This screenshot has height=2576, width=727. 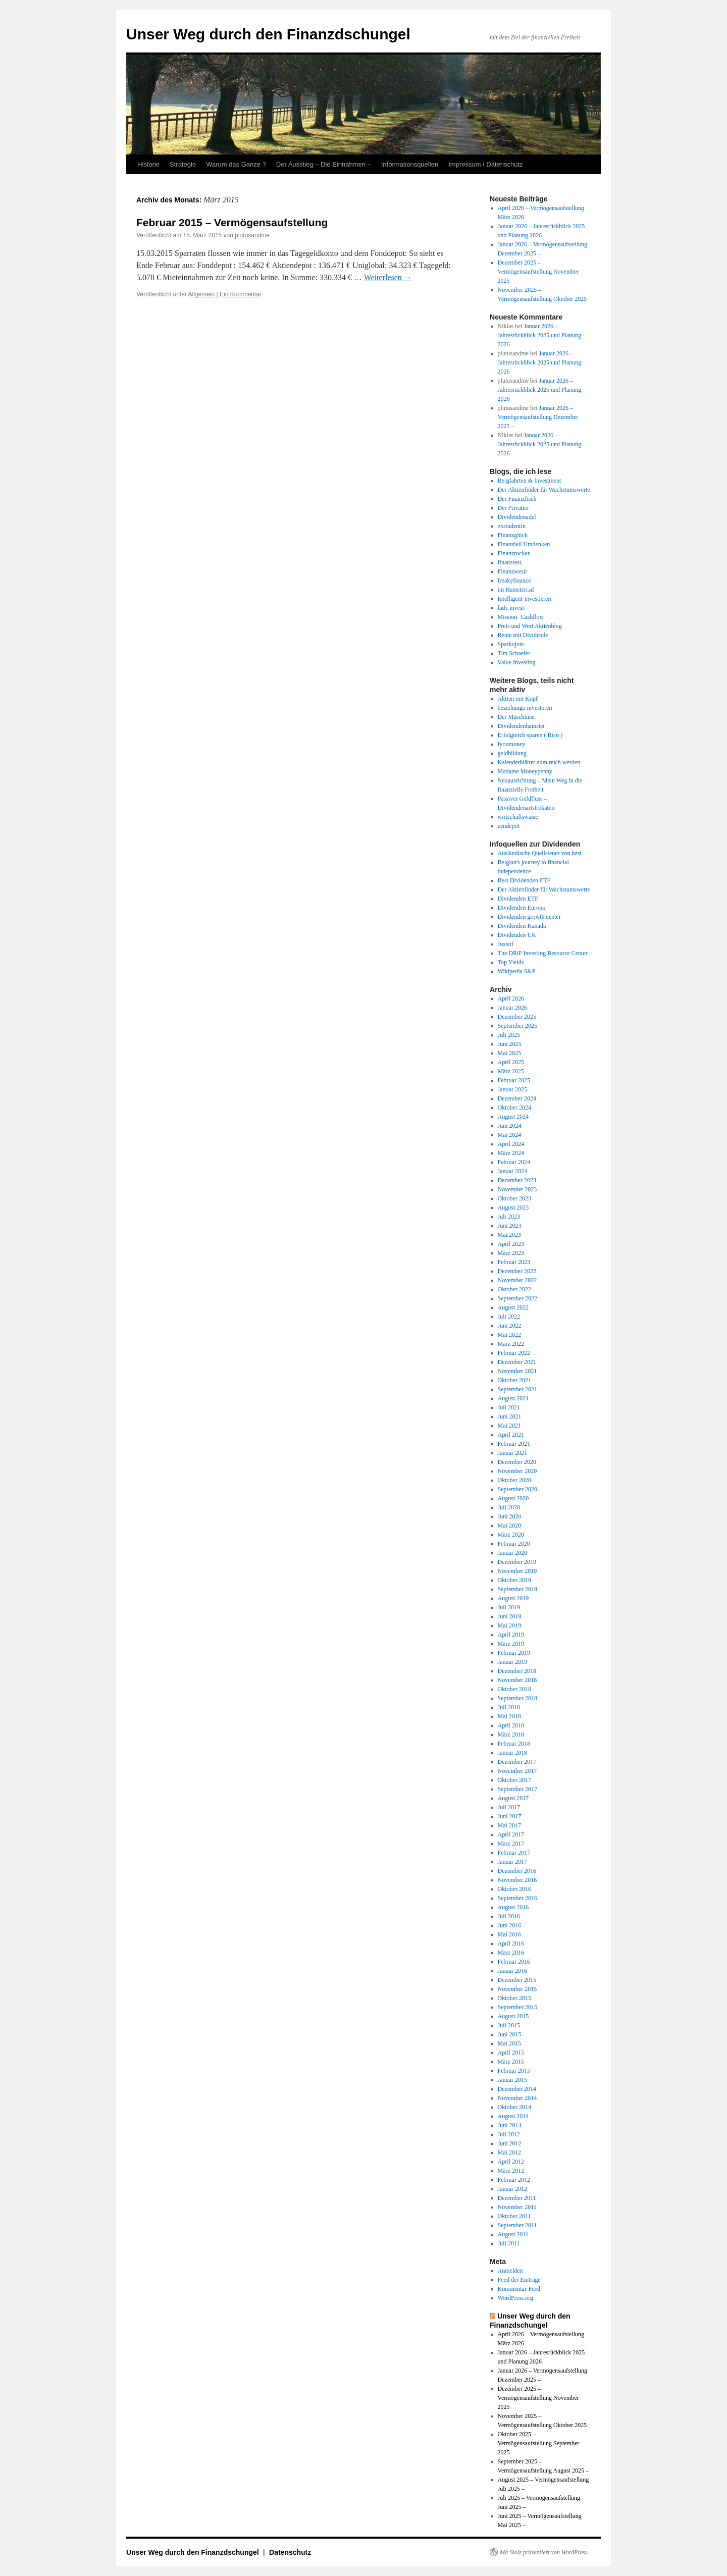 I want to click on März 2015, so click(x=511, y=2061).